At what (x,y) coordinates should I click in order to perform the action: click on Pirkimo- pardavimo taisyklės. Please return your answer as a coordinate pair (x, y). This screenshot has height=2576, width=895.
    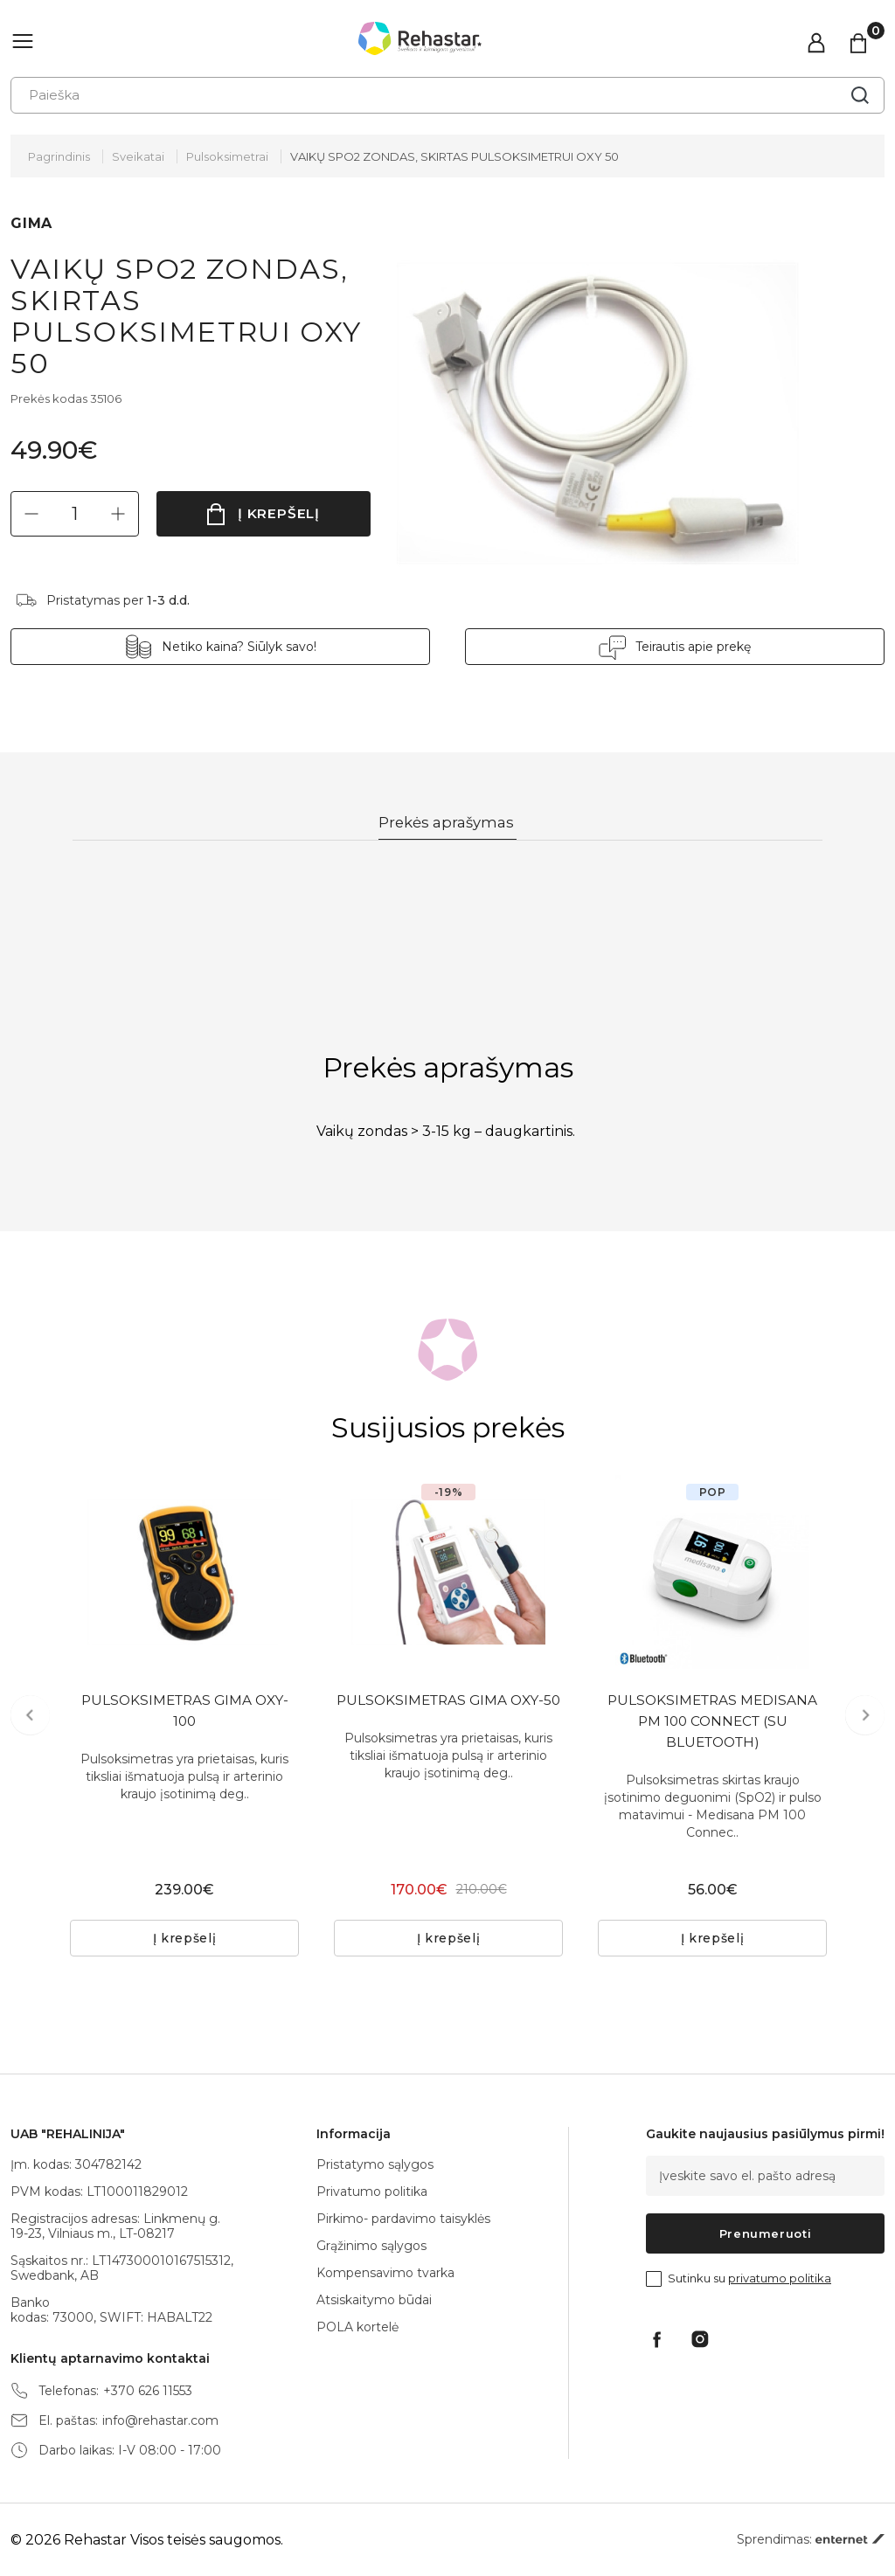
    Looking at the image, I should click on (403, 2218).